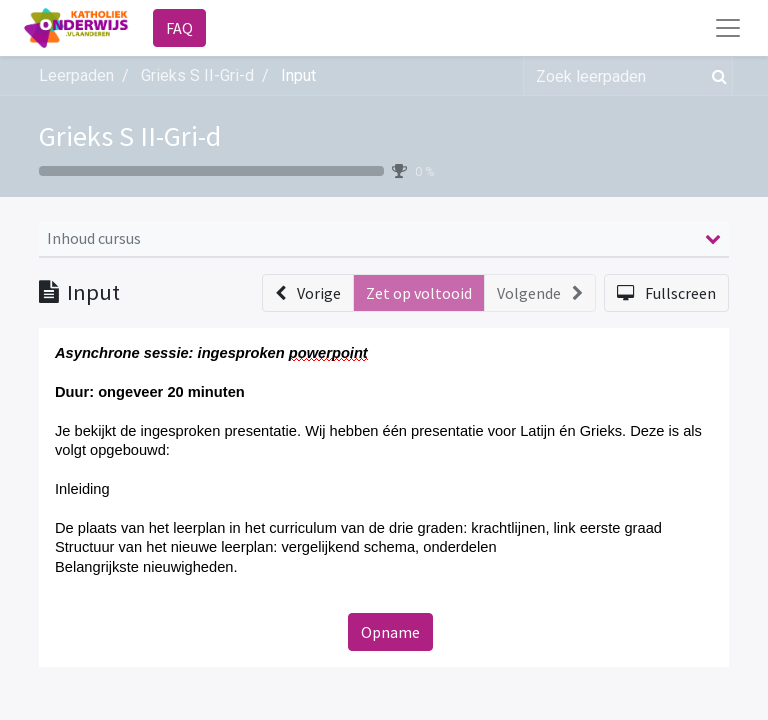  I want to click on Opname, so click(390, 632).